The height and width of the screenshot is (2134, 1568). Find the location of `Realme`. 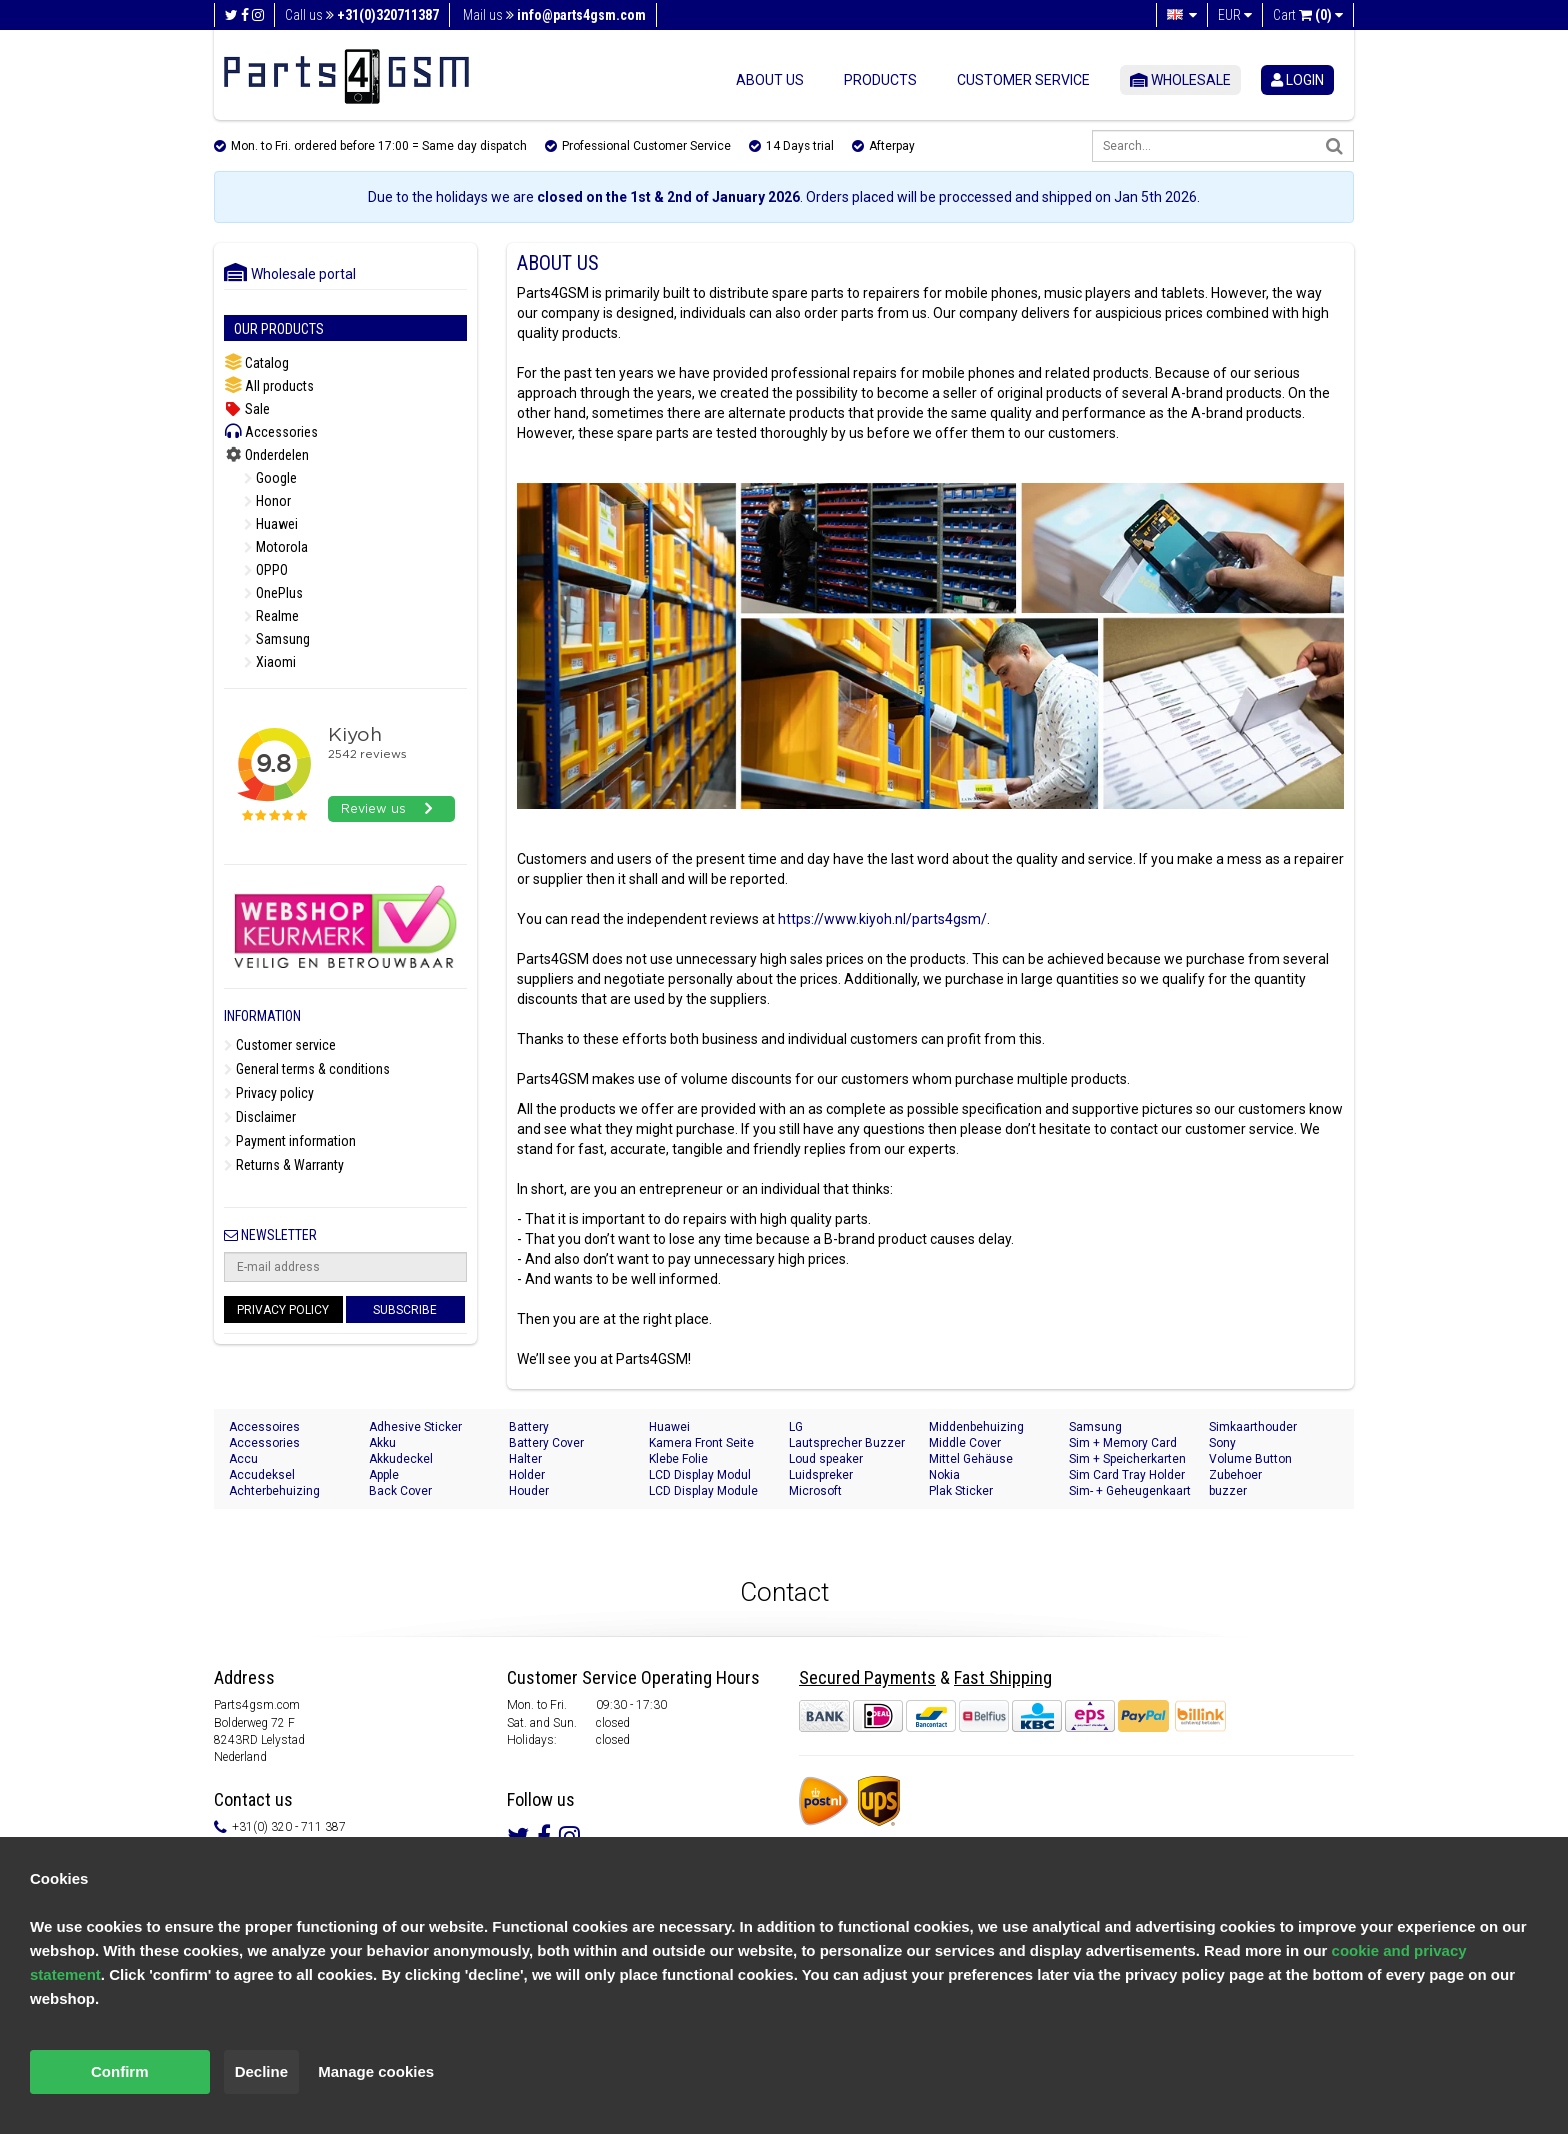

Realme is located at coordinates (271, 616).